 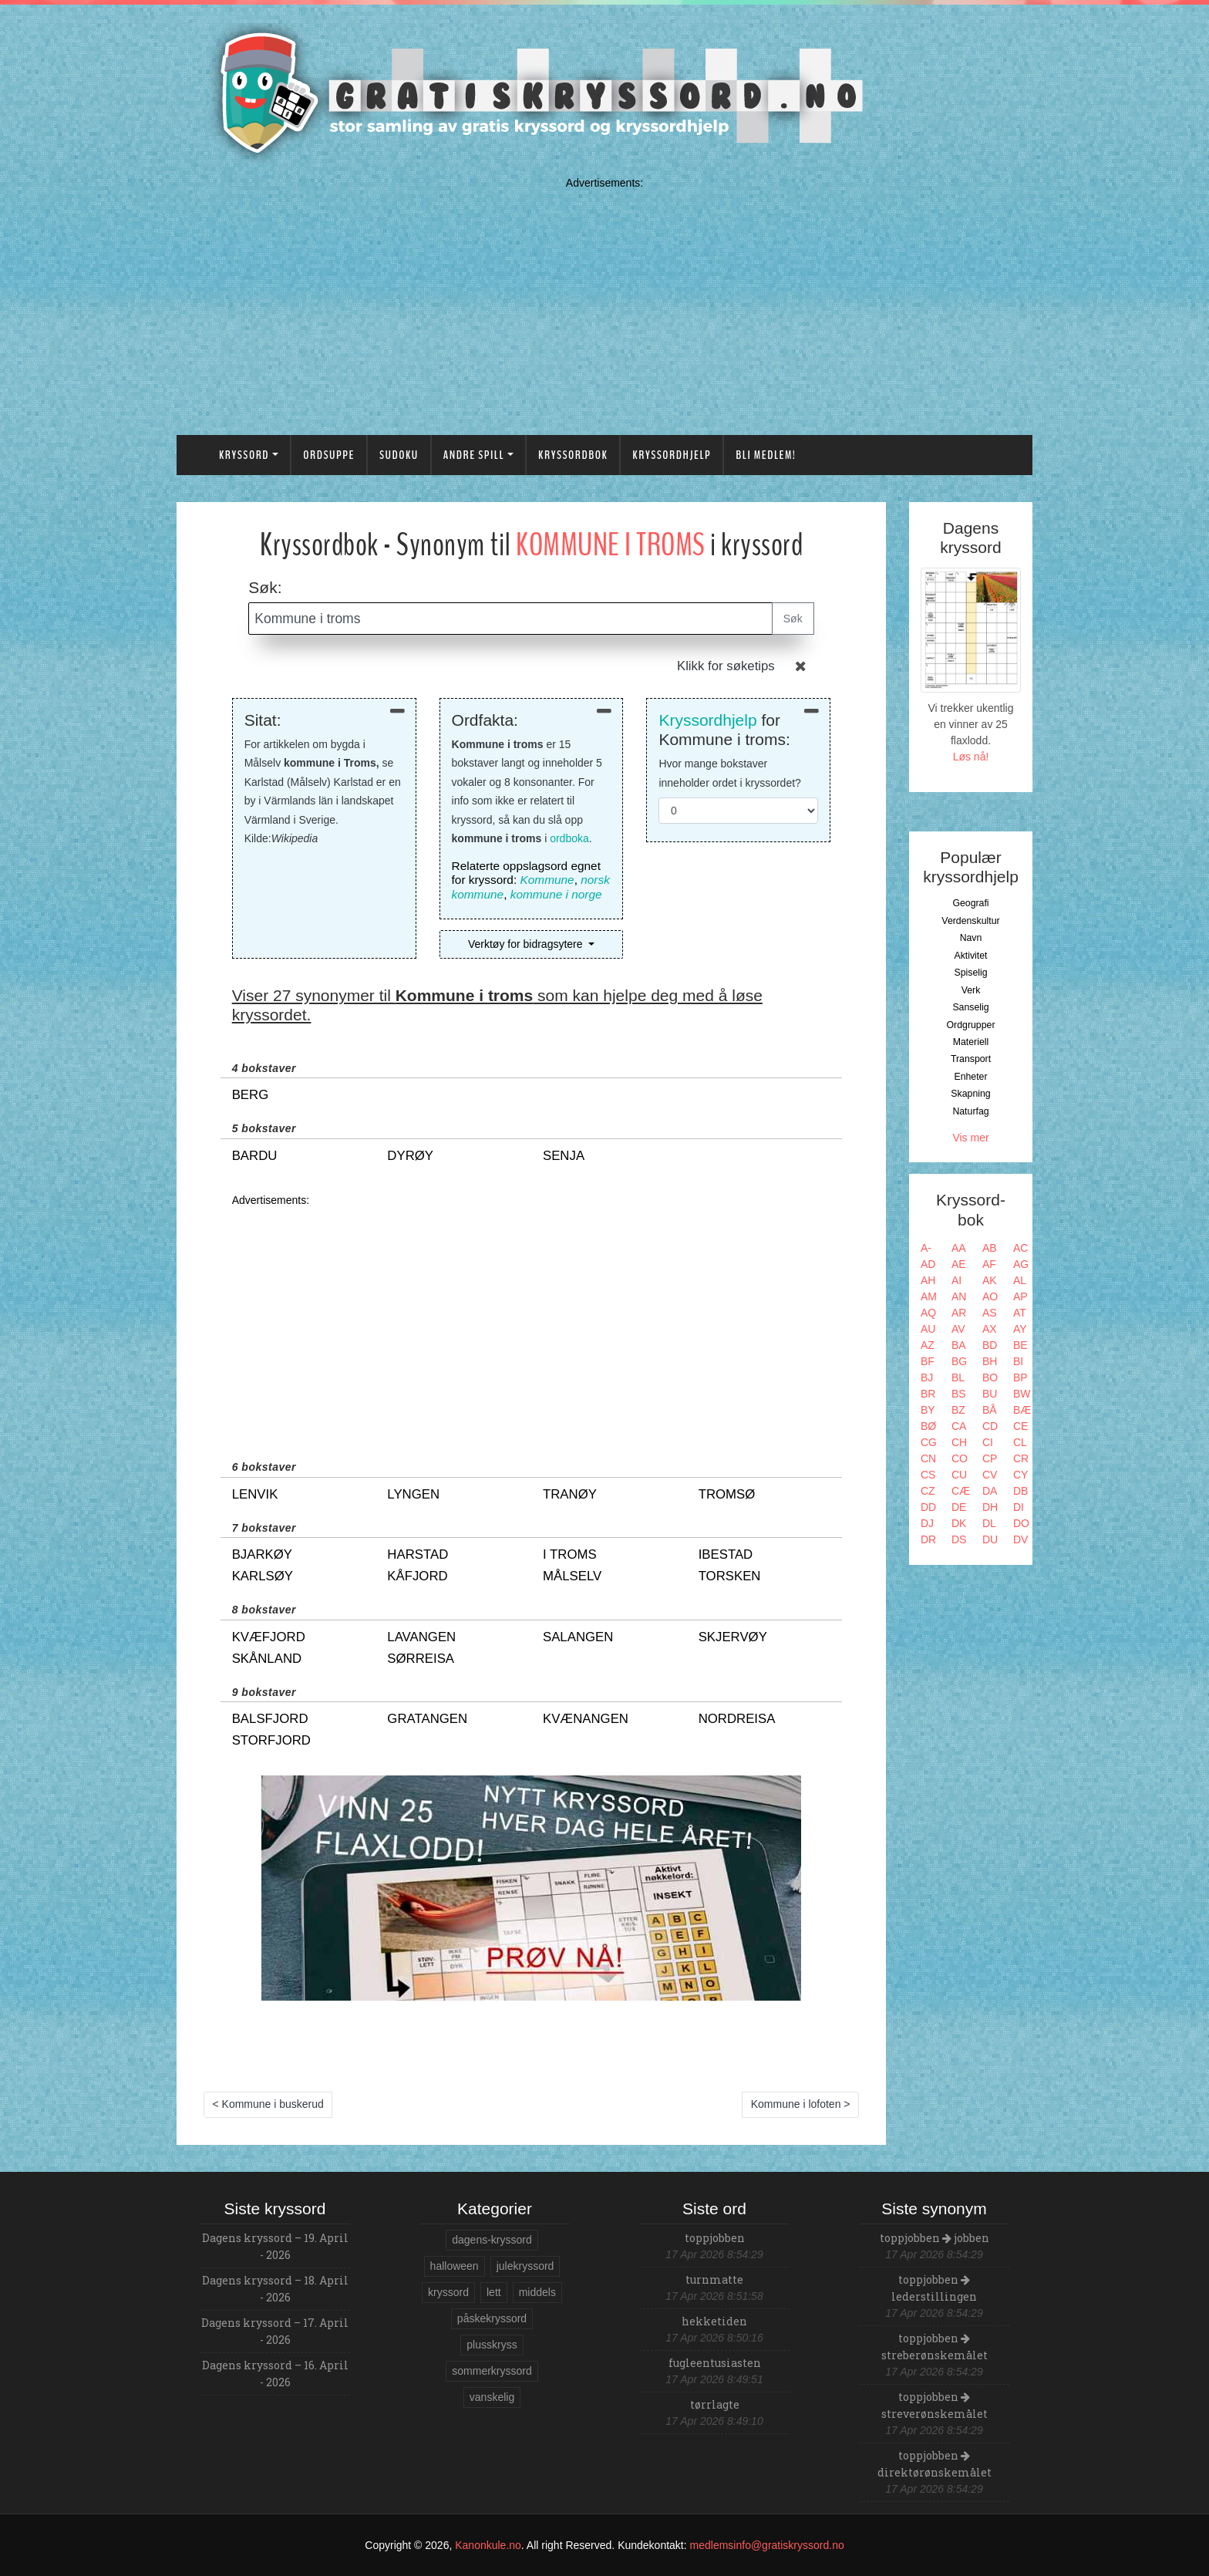 What do you see at coordinates (989, 1410) in the screenshot?
I see `BÅ` at bounding box center [989, 1410].